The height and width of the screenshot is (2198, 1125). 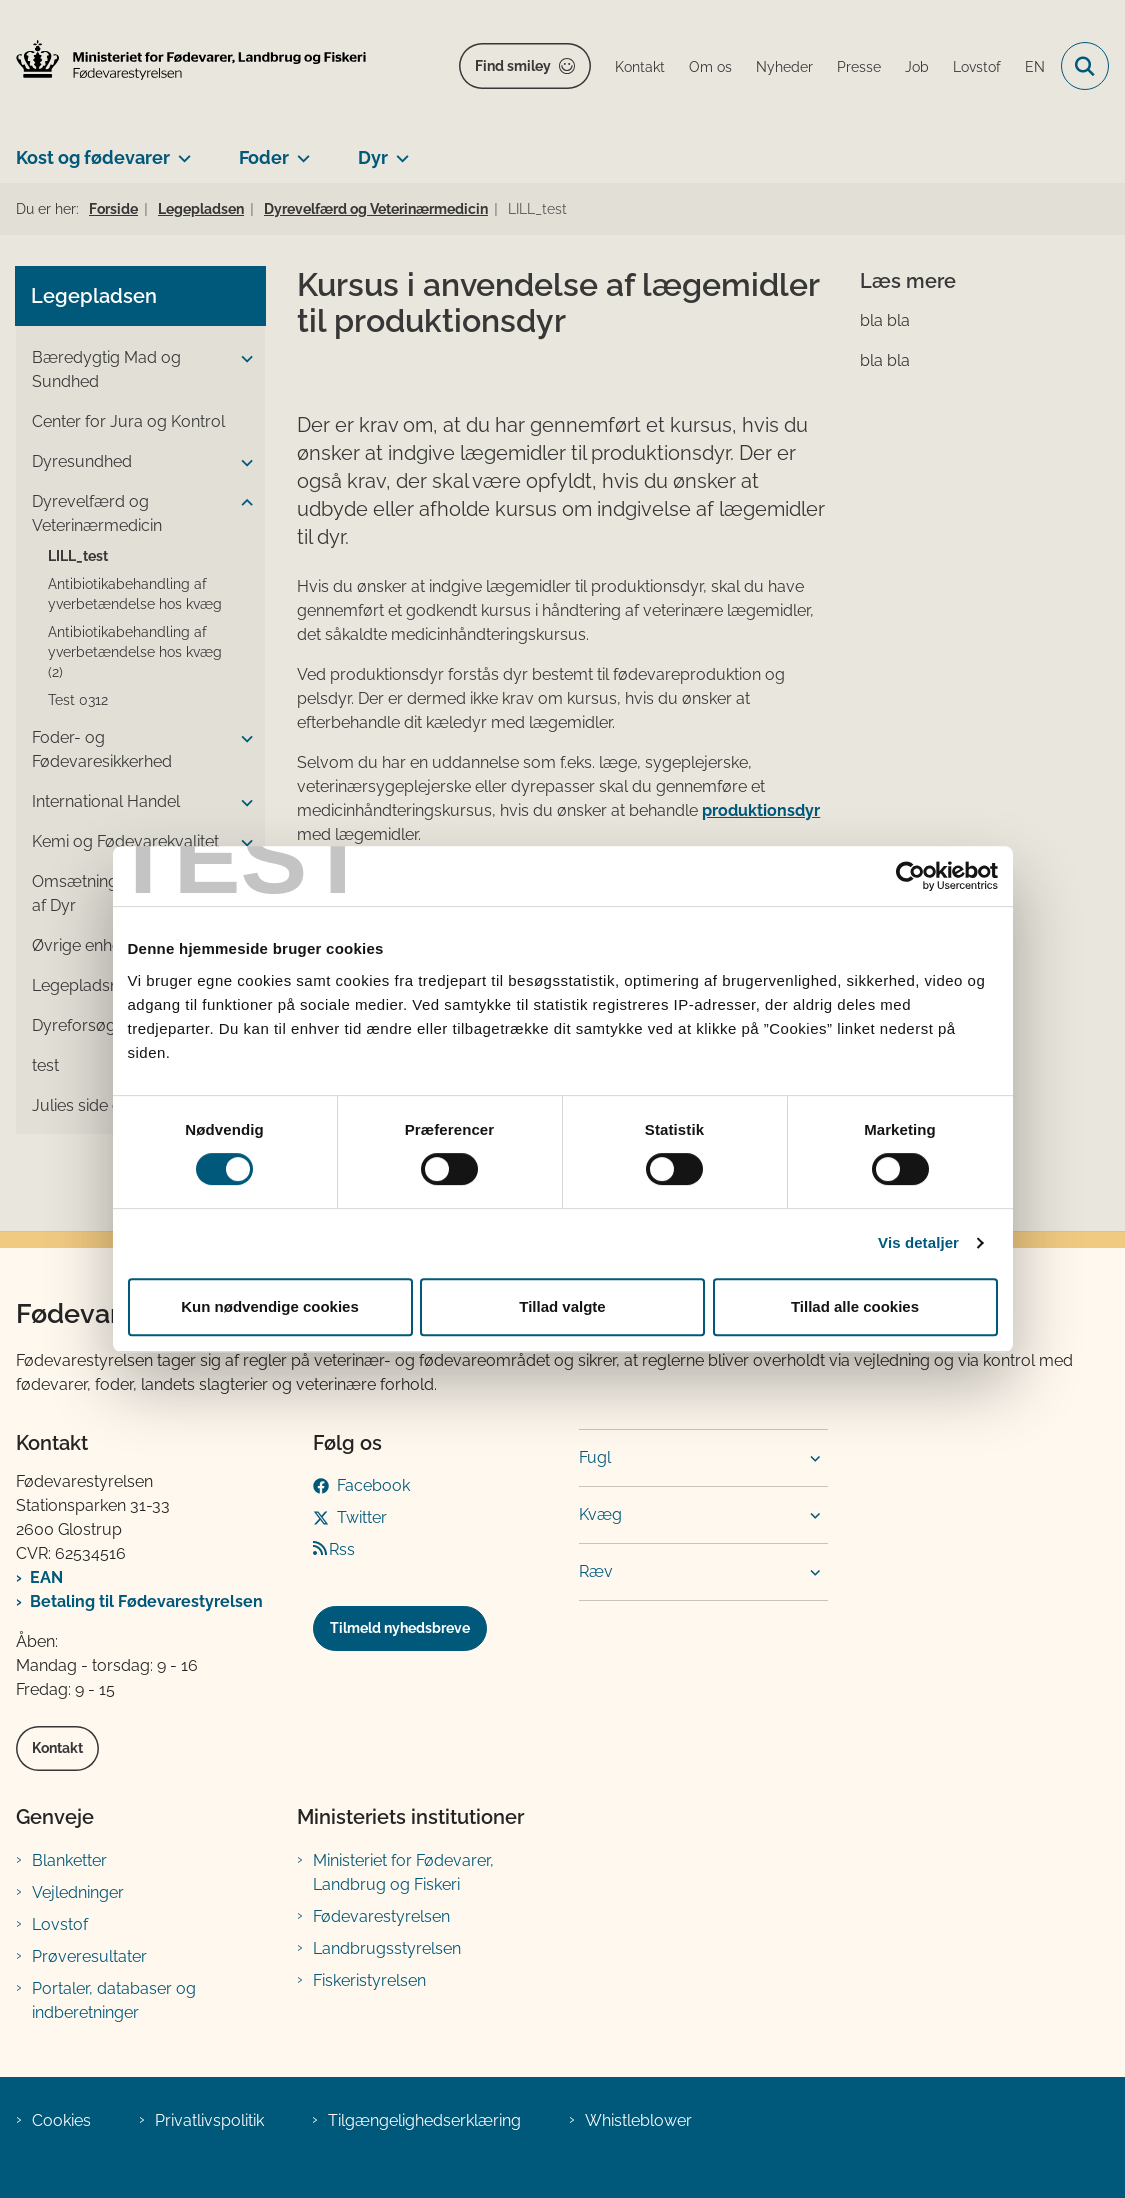 I want to click on [Gå til forsiden af FVST], so click(x=183, y=60).